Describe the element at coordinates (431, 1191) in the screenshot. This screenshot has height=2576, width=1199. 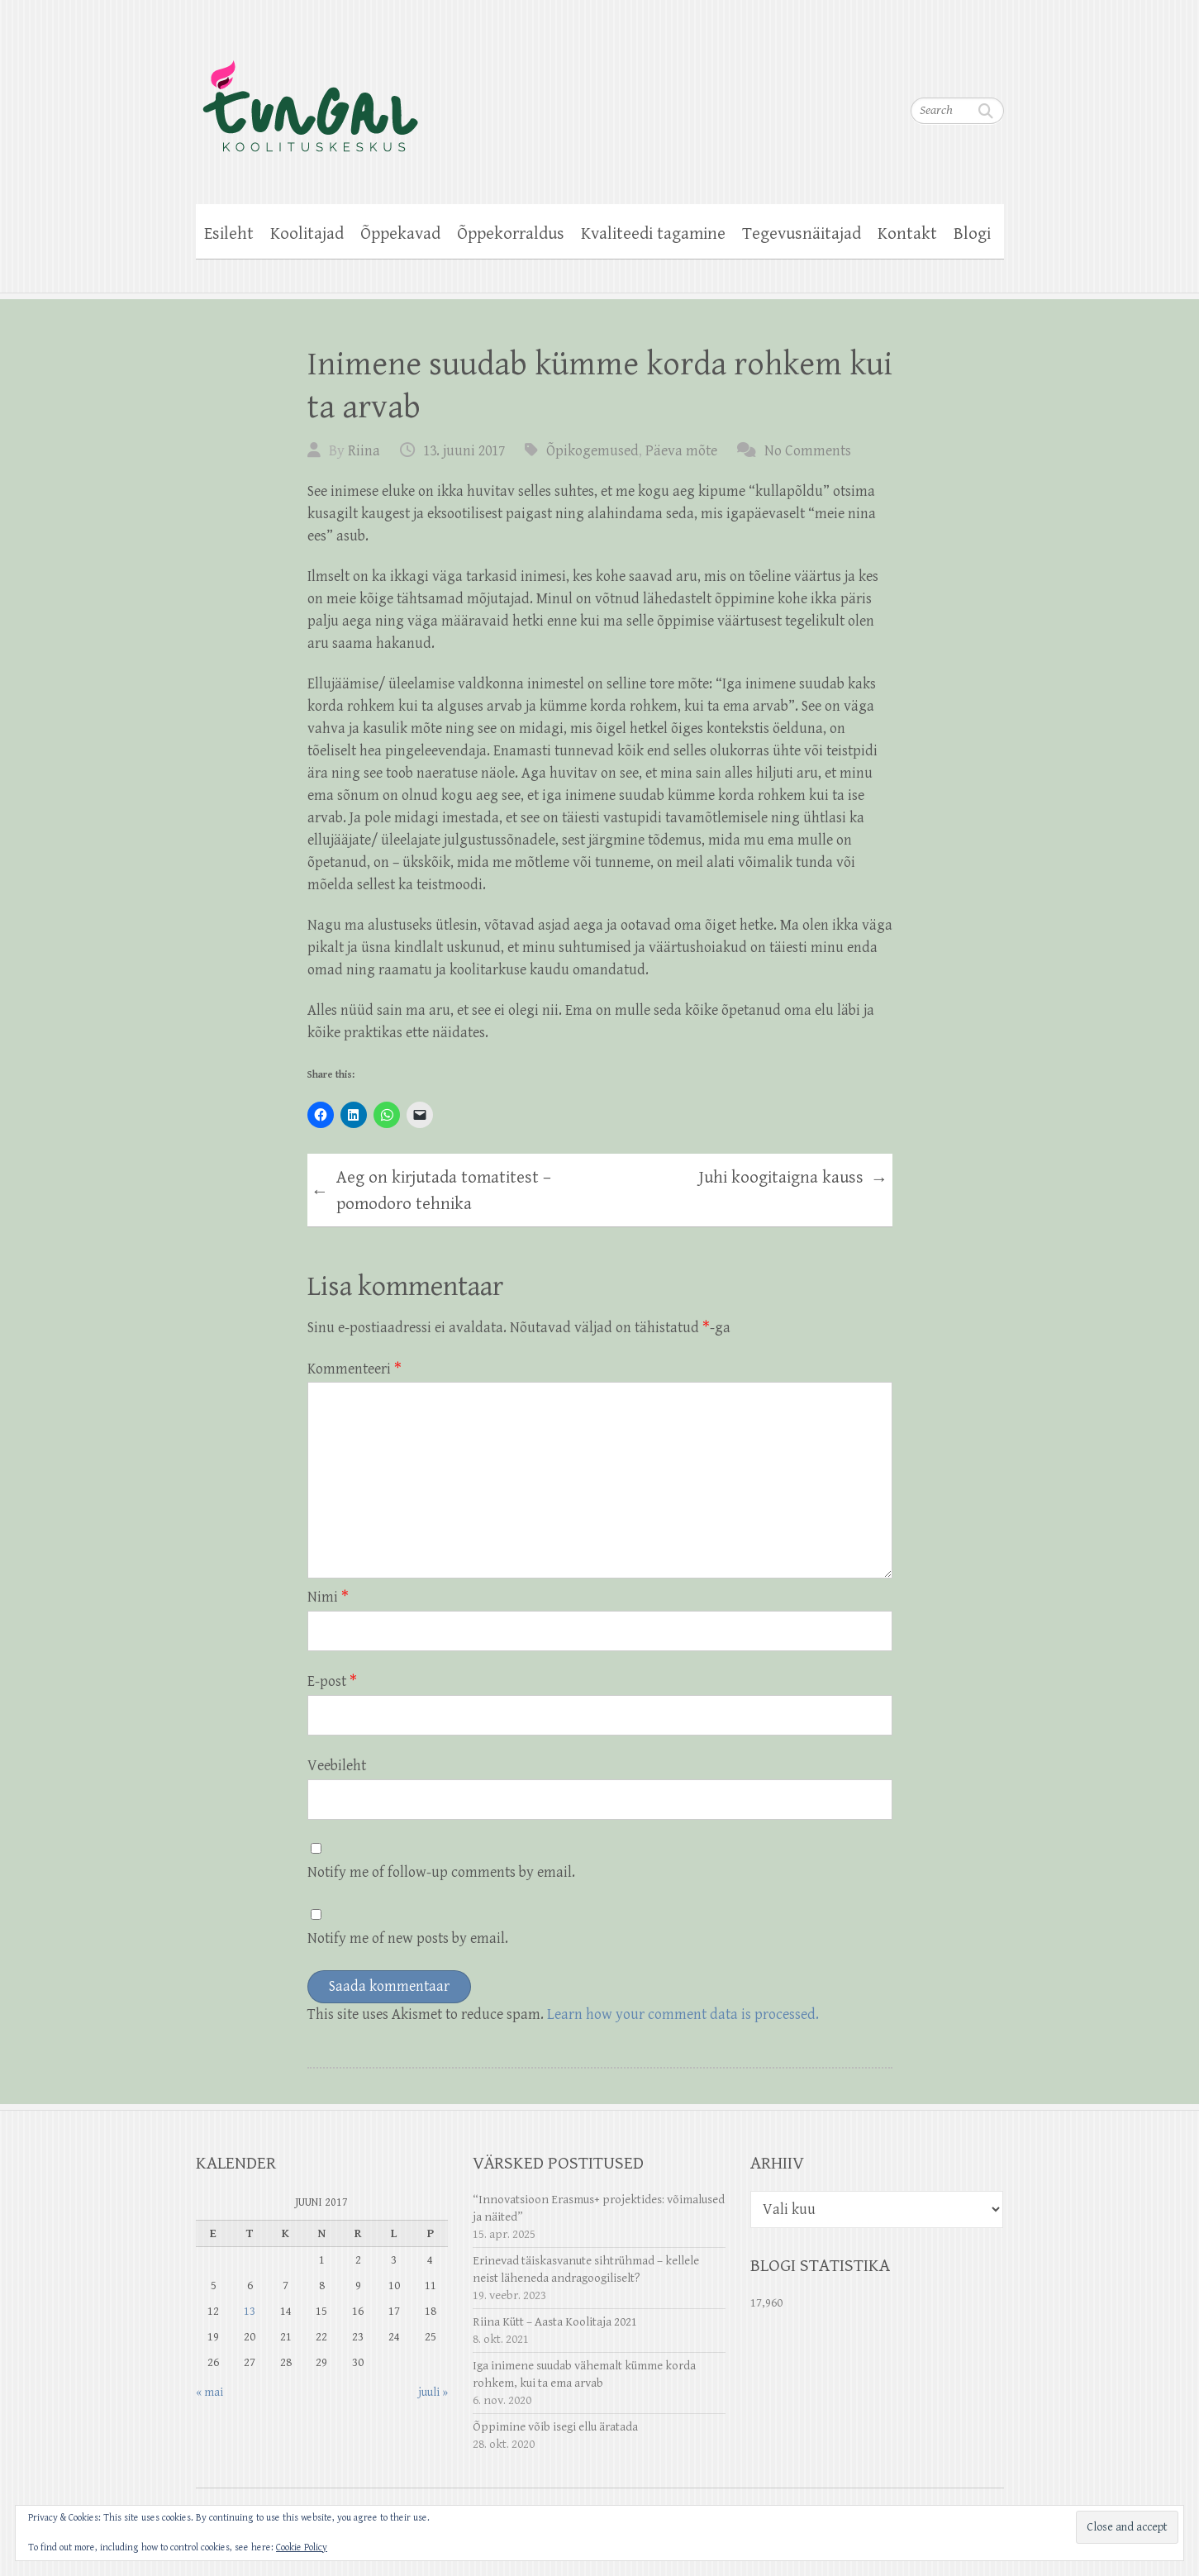
I see `Aeg on kirjutada tomatitest – pomodoro tehnika` at that location.